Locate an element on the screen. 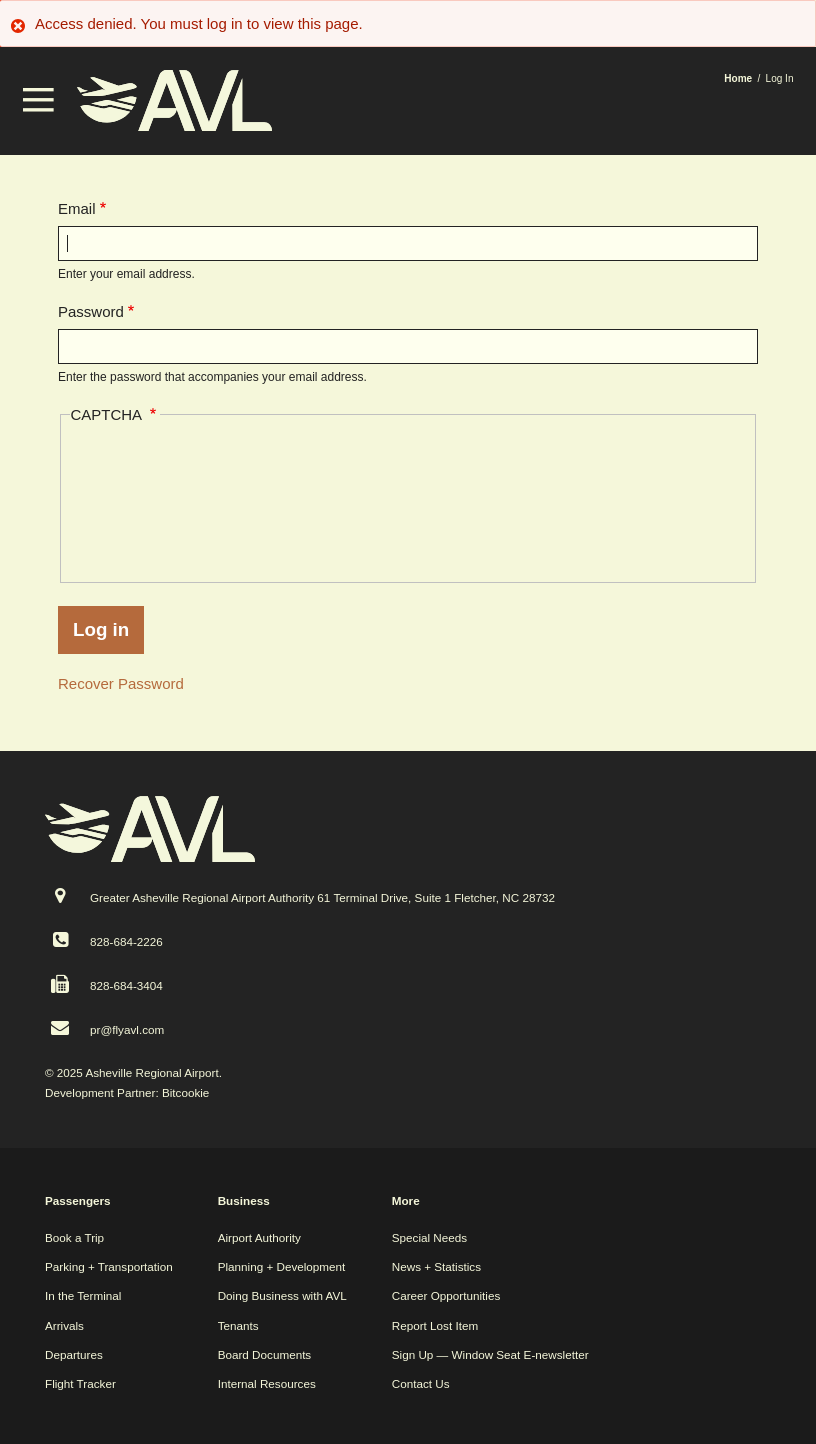 This screenshot has height=1444, width=816. Email is located at coordinates (77, 208).